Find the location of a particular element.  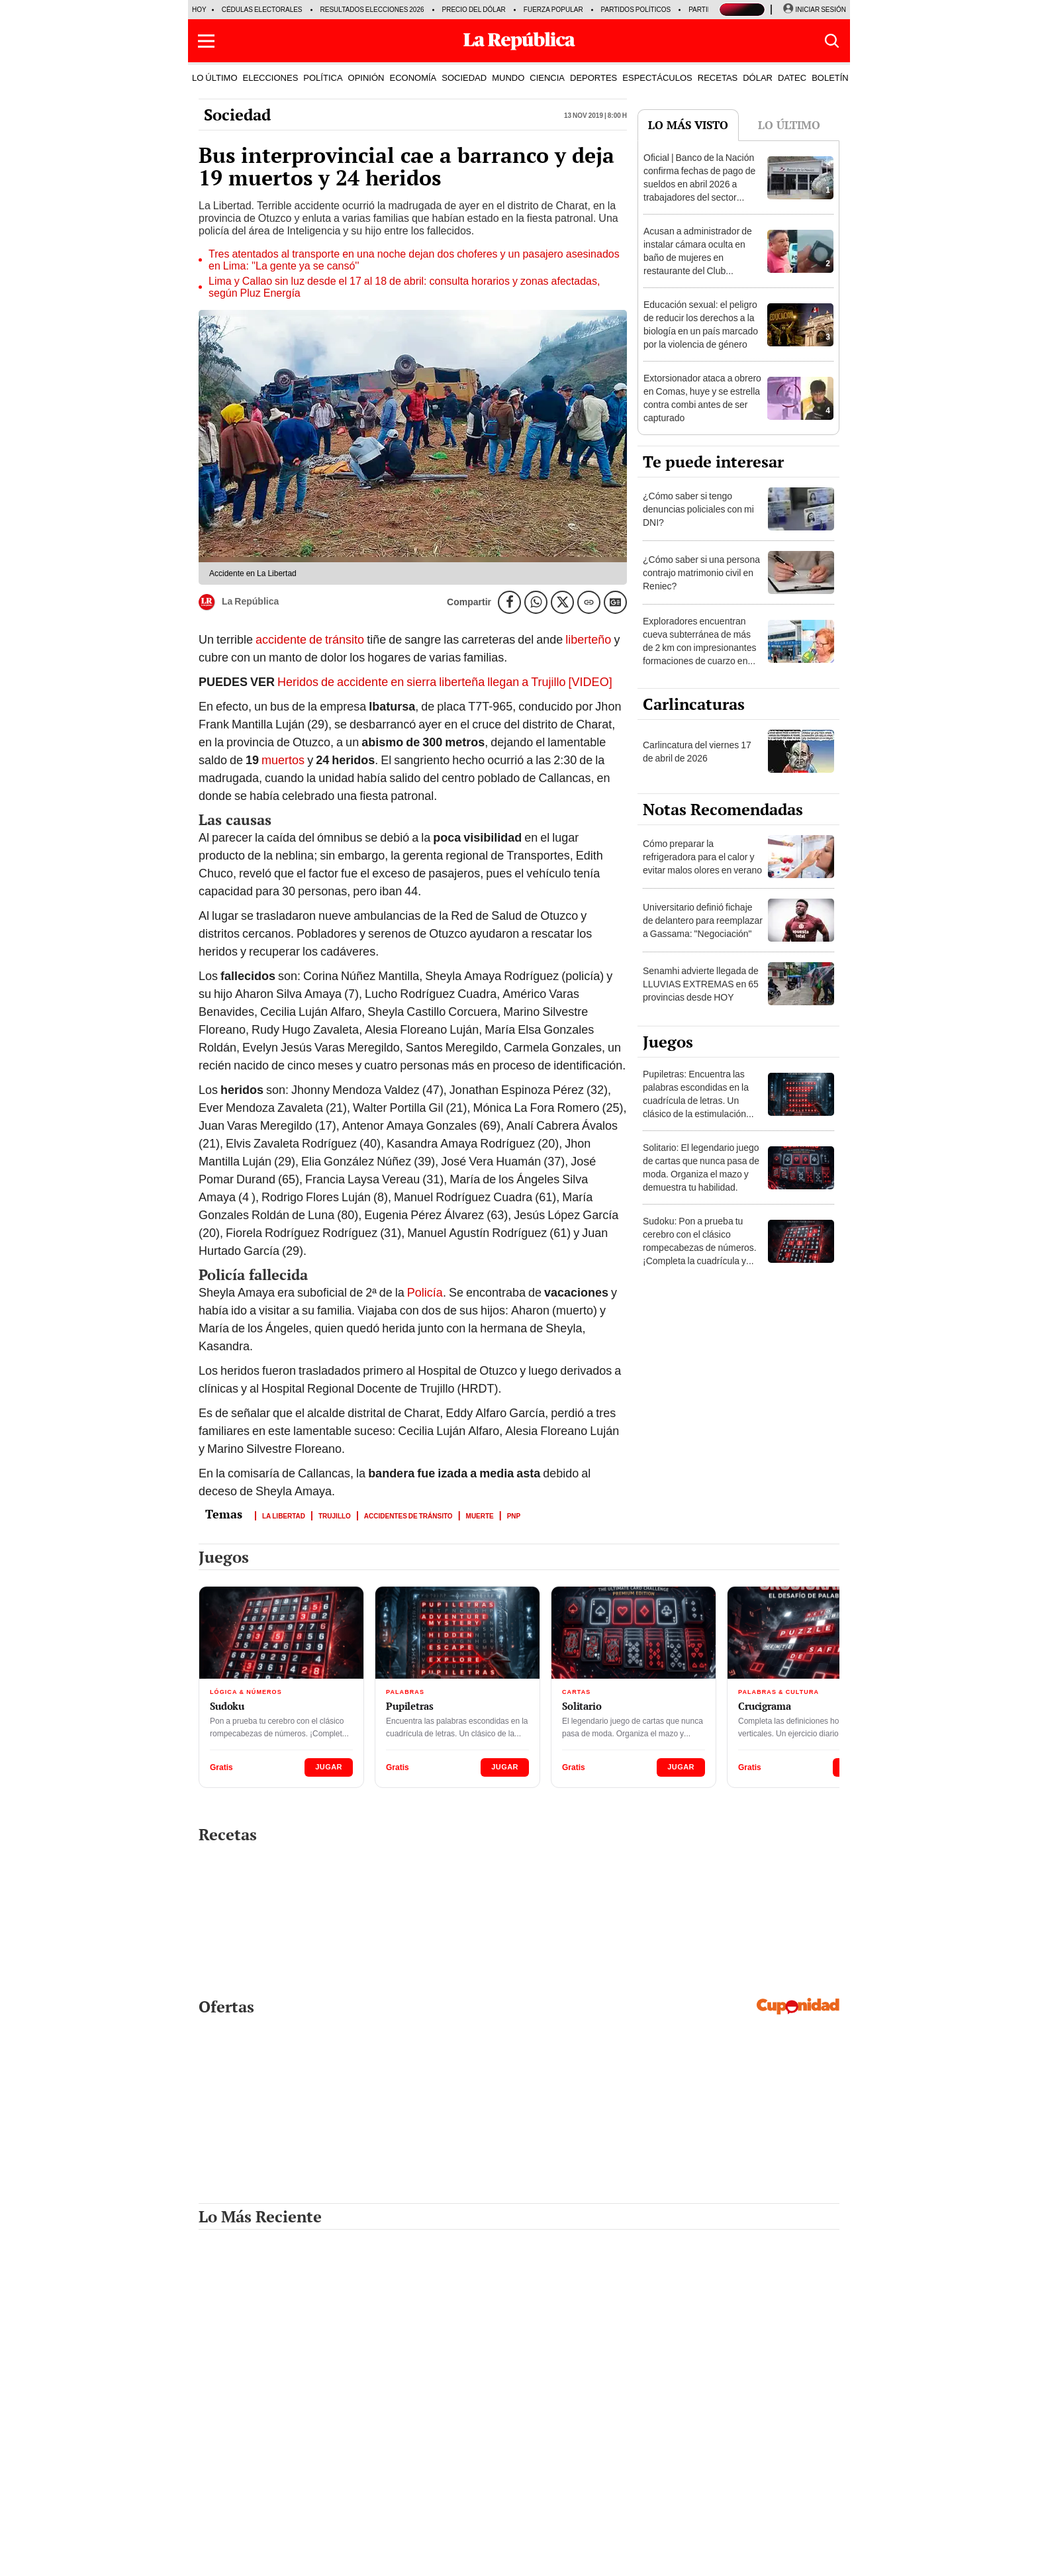

Cómo preparar la refrigeradora para el calor y evitar malos olores en verano is located at coordinates (702, 856).